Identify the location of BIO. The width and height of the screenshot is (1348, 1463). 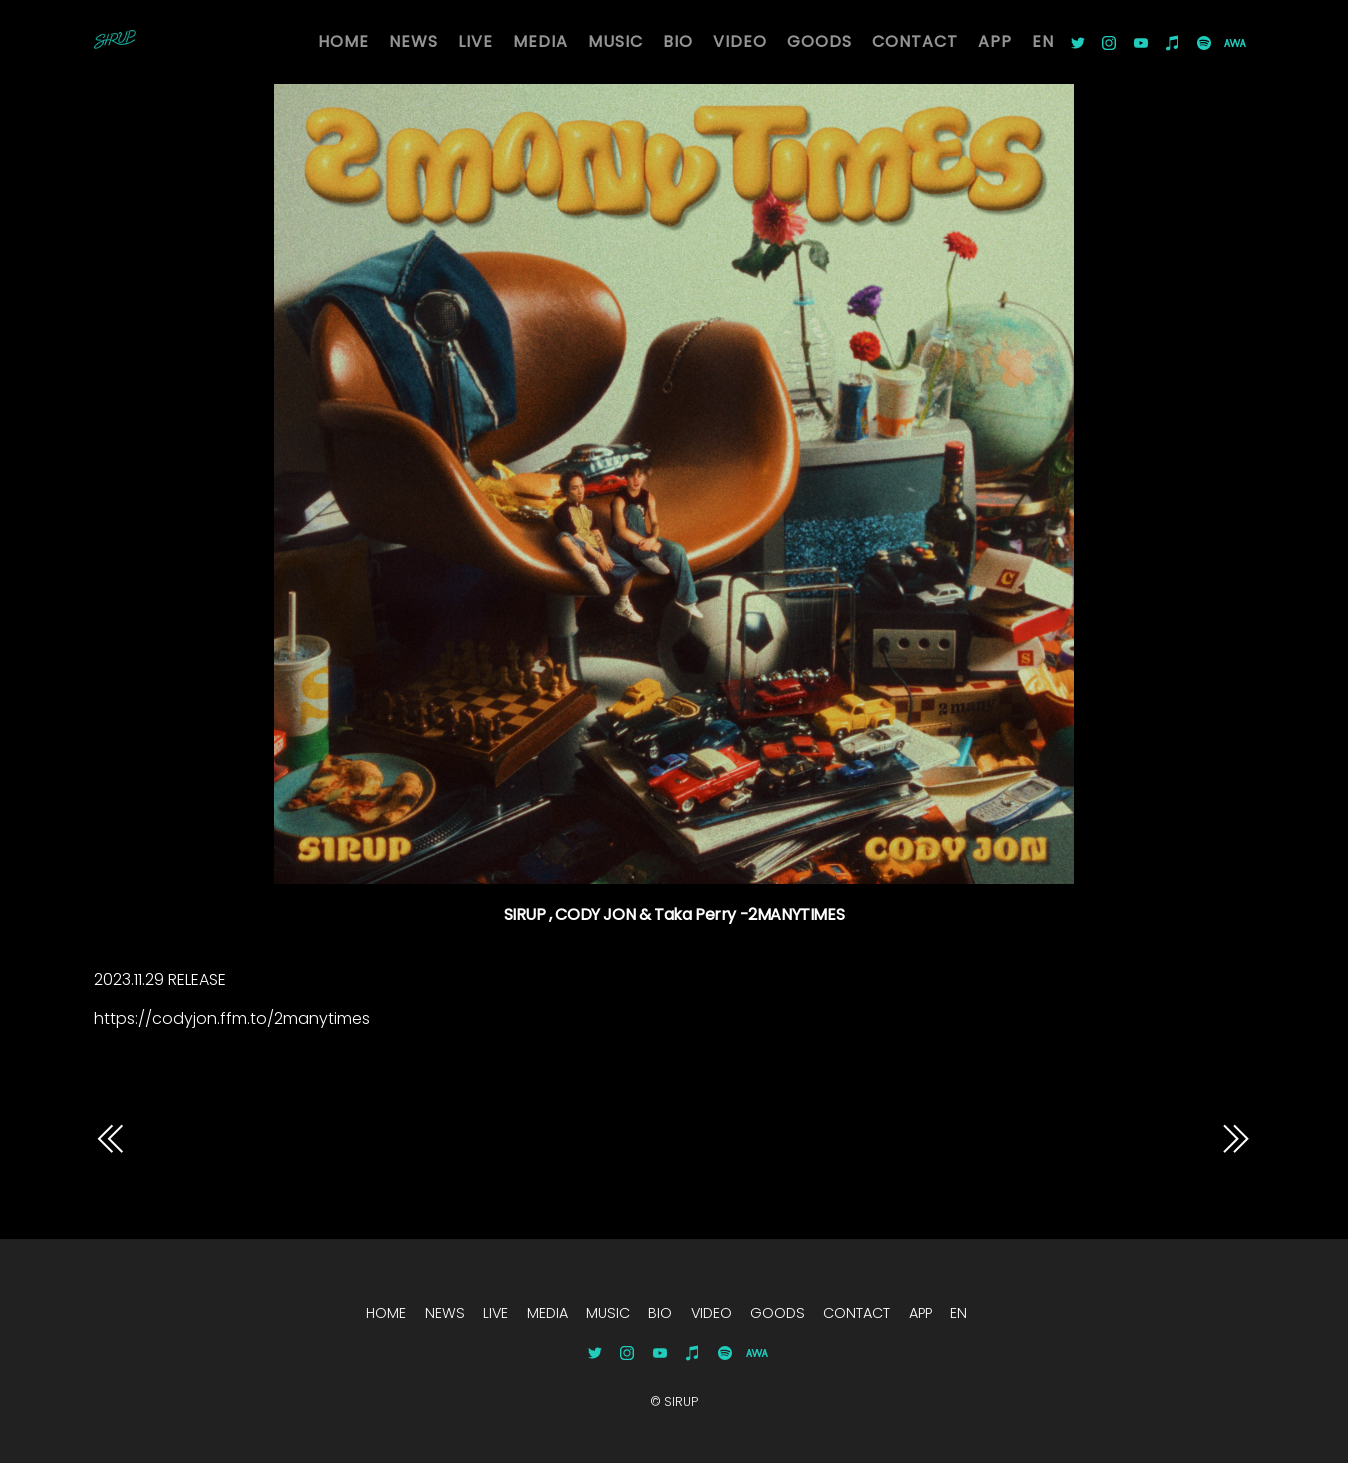
(678, 41).